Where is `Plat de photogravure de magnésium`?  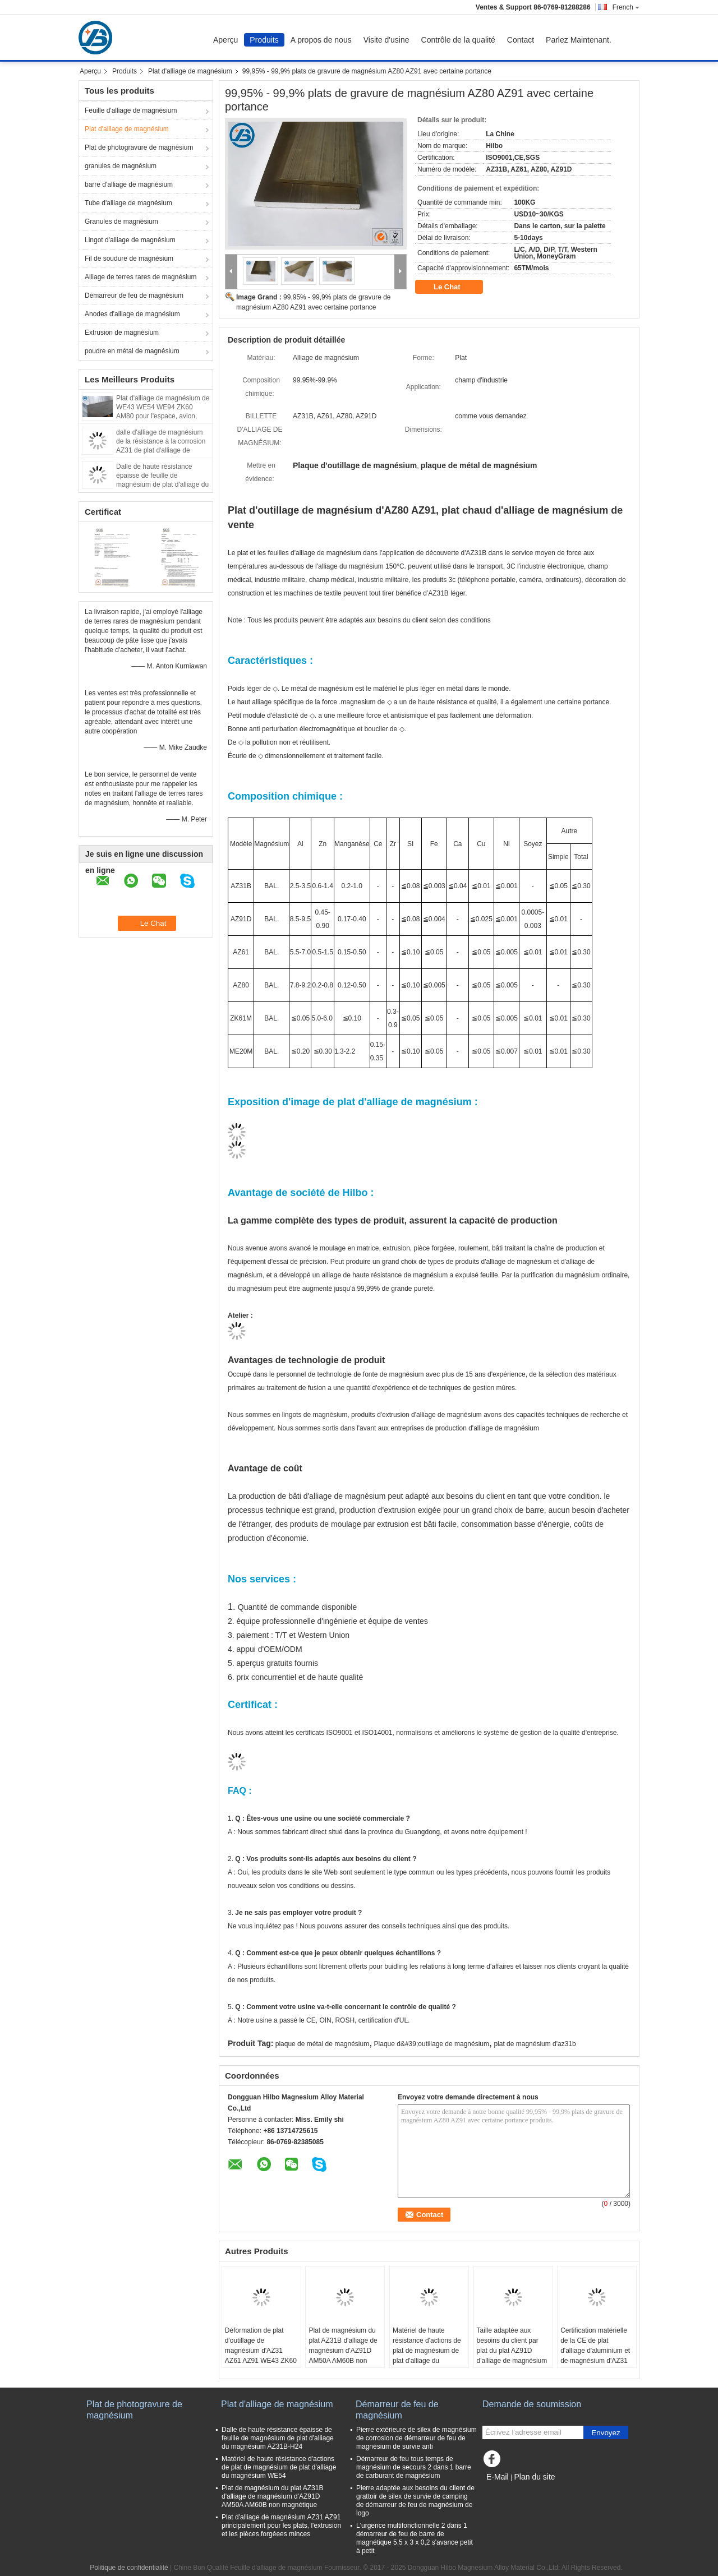
Plat de photogravure de magnésium is located at coordinates (139, 147).